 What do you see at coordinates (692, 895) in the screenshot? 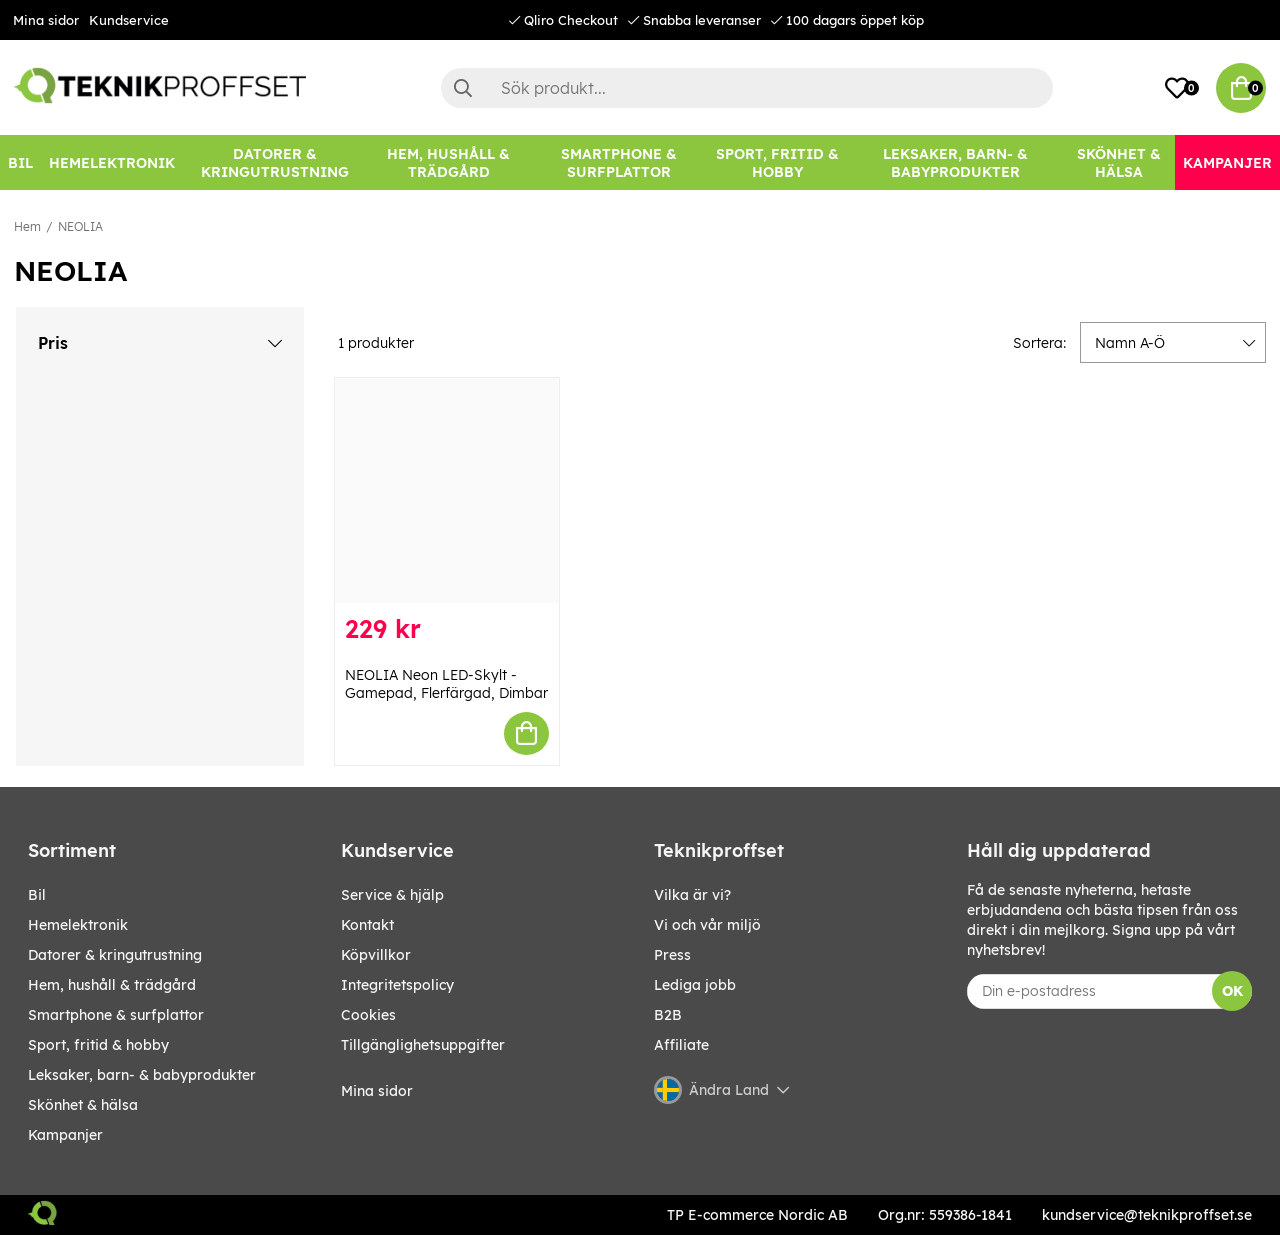
I see `Vilka är vi?` at bounding box center [692, 895].